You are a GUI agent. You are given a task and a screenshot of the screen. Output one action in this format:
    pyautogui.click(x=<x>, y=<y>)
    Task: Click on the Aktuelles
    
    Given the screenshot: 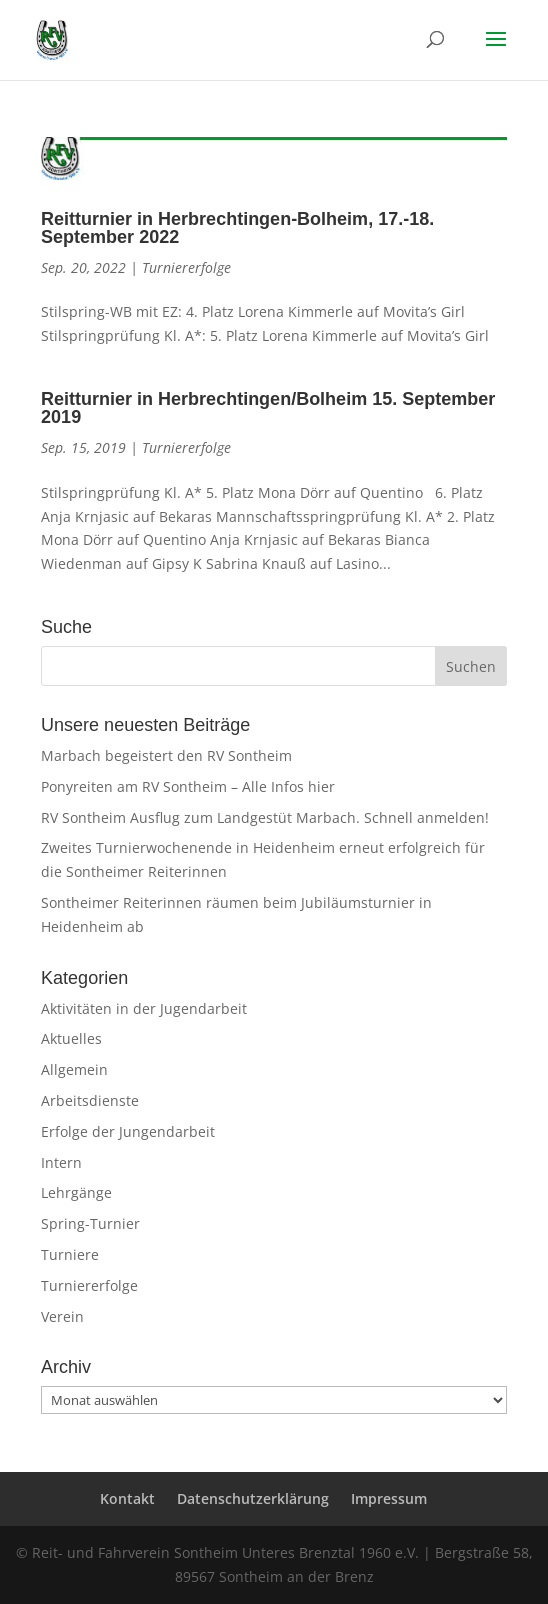 What is the action you would take?
    pyautogui.click(x=71, y=1038)
    